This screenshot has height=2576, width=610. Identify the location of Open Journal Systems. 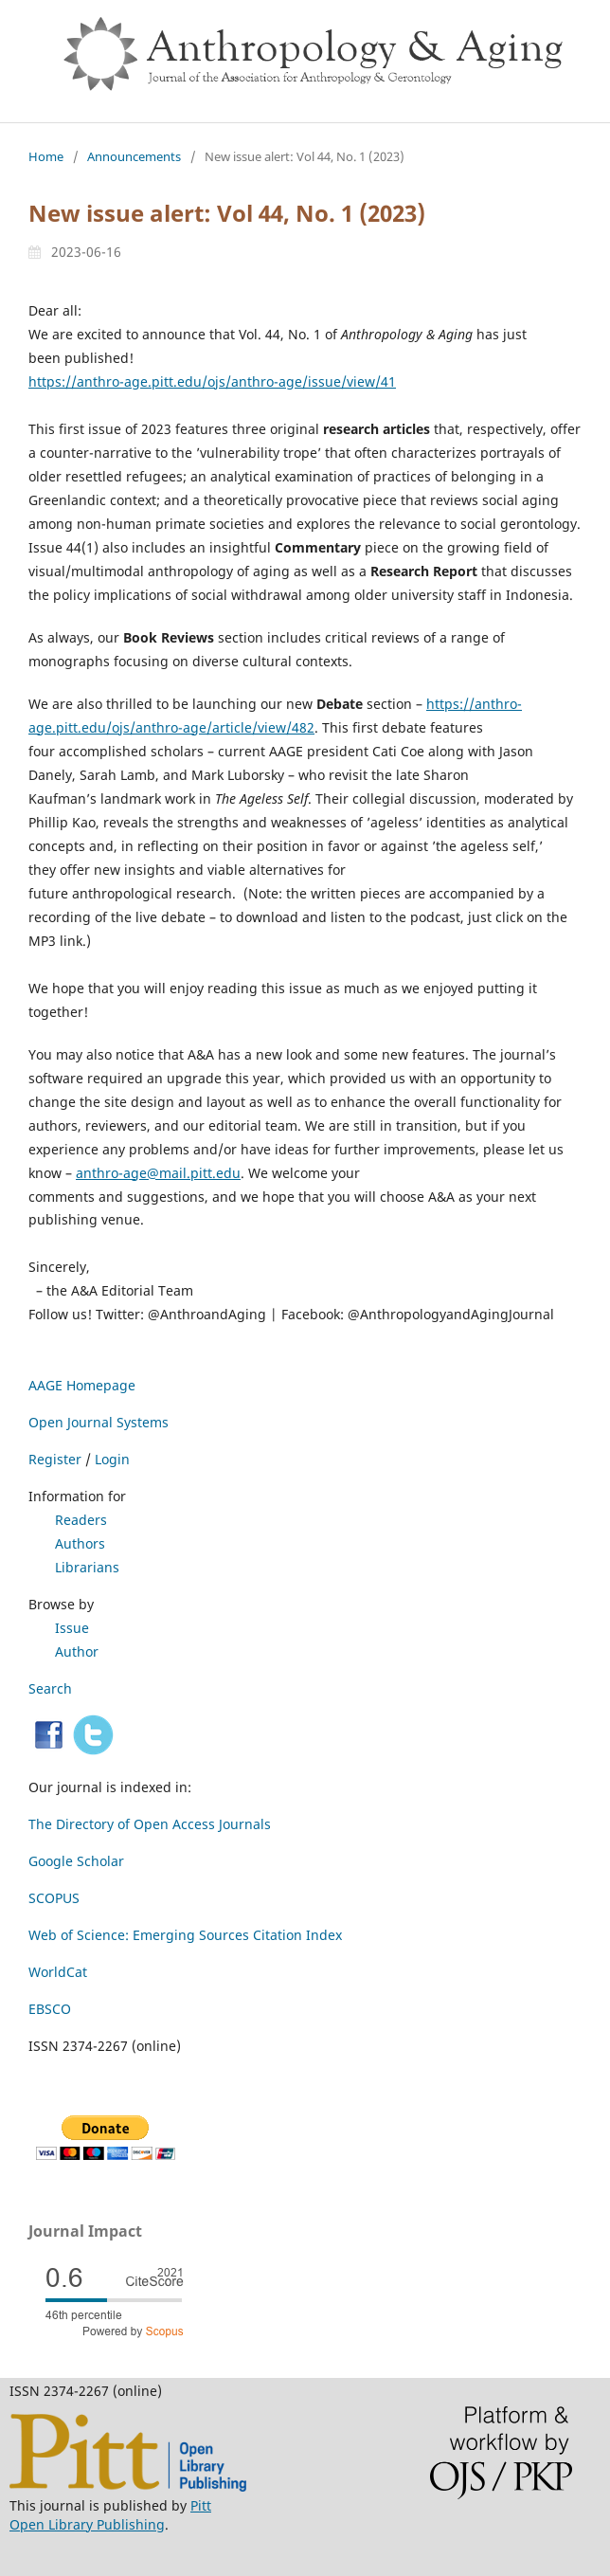
(98, 1422).